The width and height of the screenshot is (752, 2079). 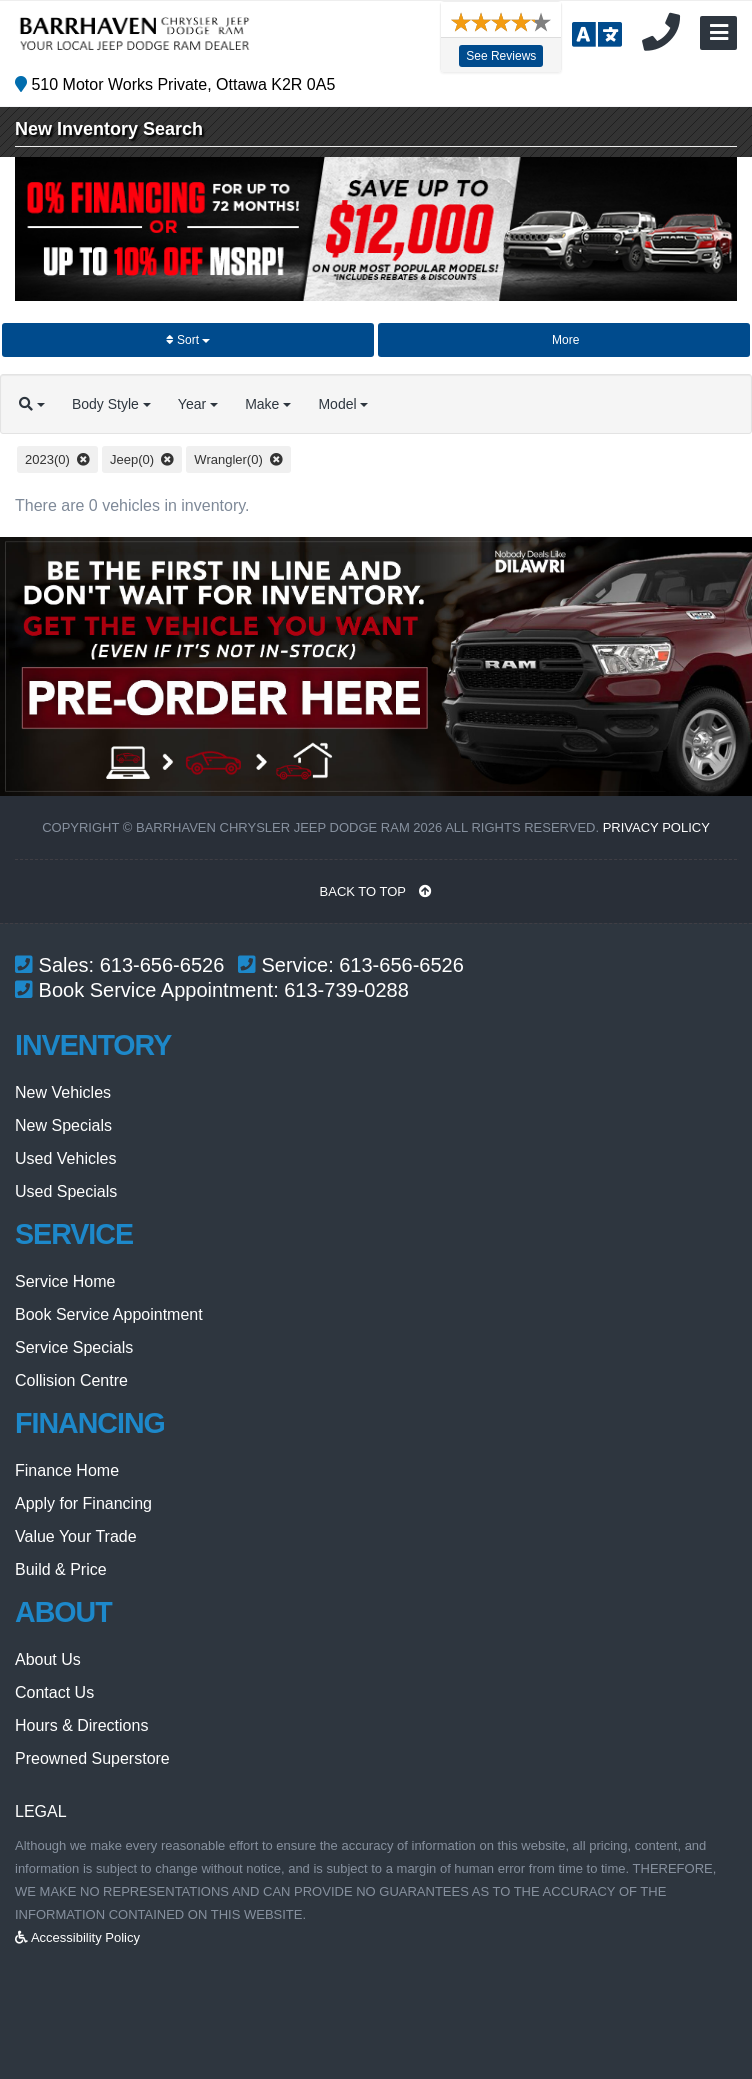 I want to click on Service Specials, so click(x=74, y=1347).